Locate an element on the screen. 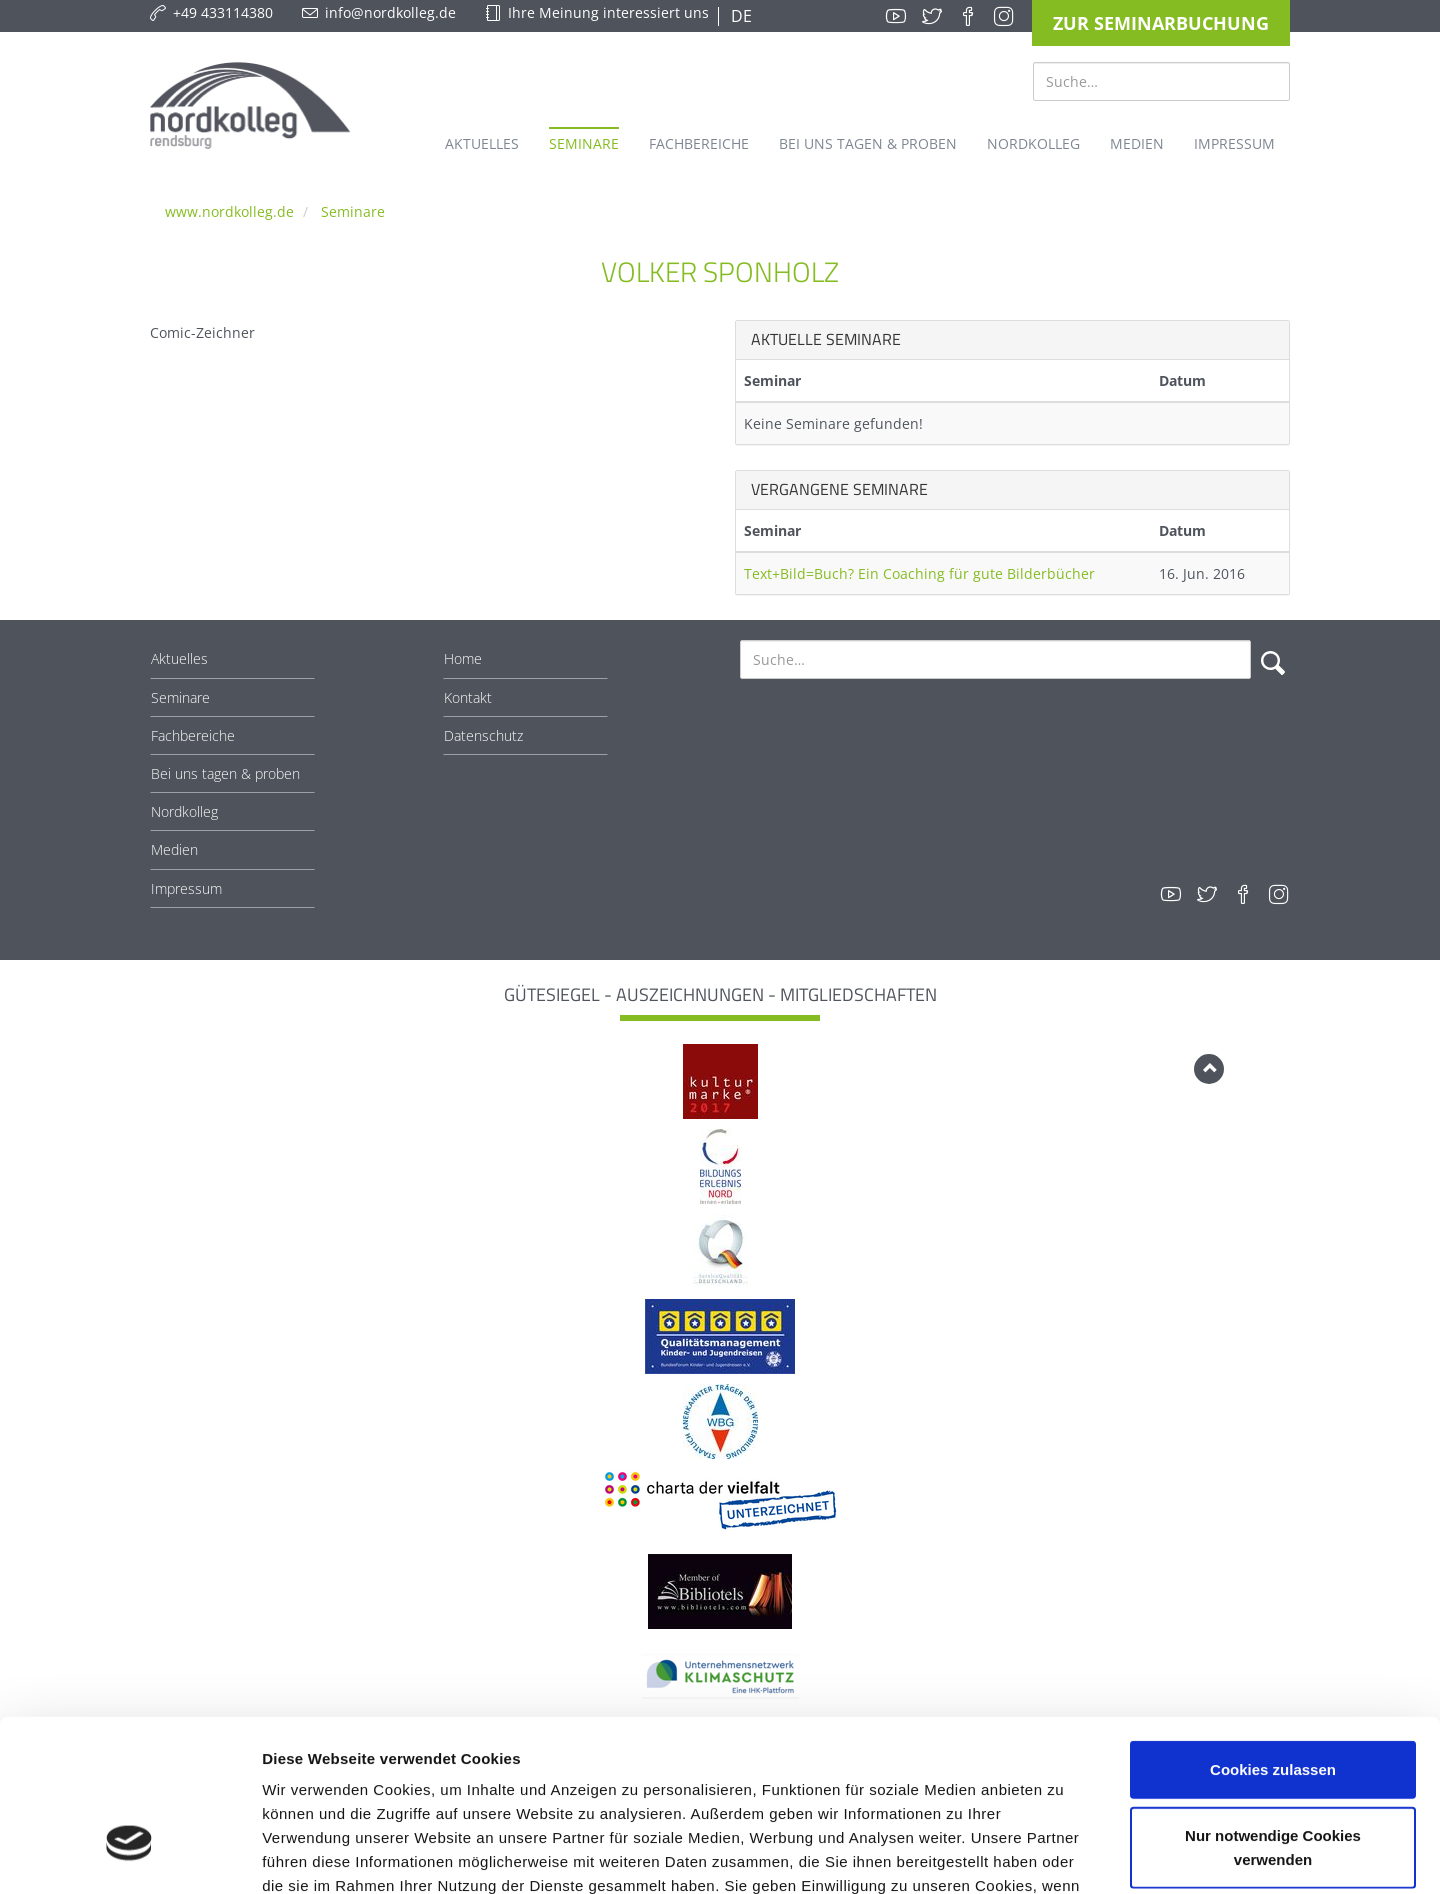  Cookies zulassen is located at coordinates (1273, 1633).